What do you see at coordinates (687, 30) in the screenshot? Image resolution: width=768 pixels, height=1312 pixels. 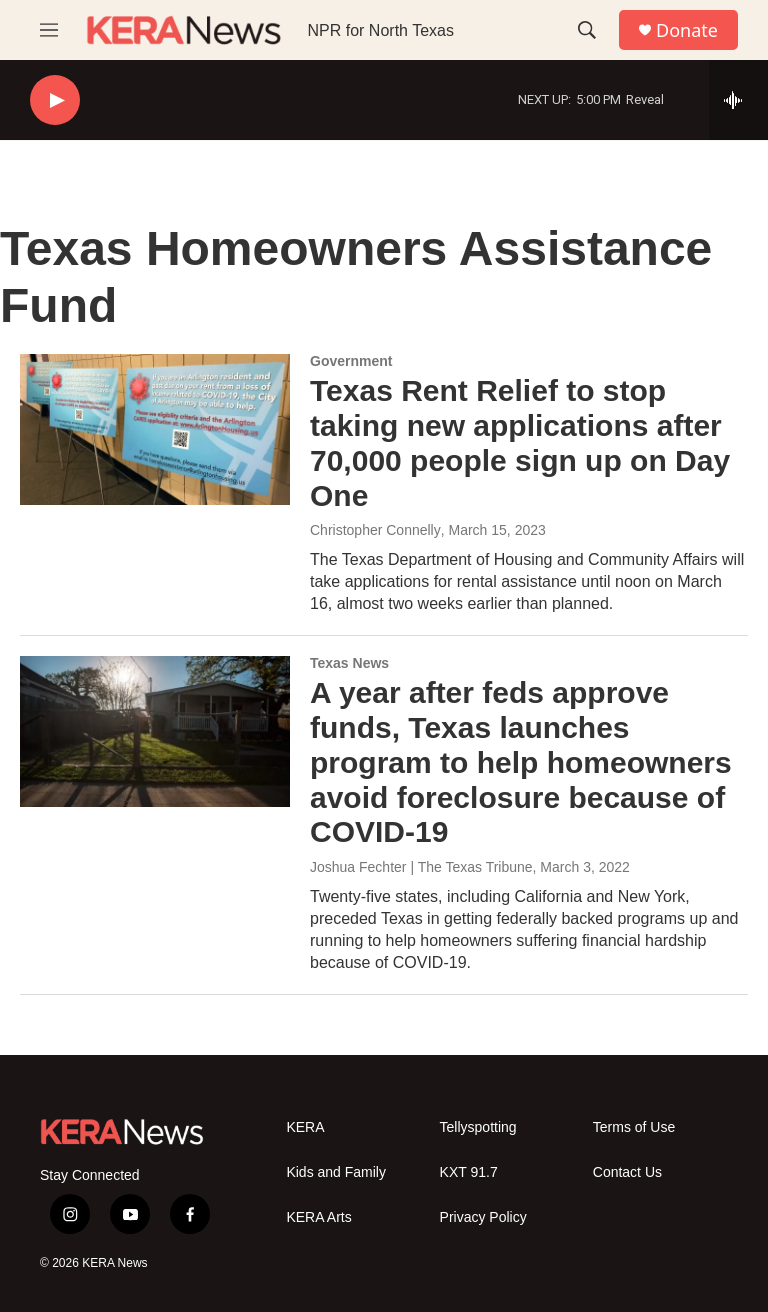 I see `Donate` at bounding box center [687, 30].